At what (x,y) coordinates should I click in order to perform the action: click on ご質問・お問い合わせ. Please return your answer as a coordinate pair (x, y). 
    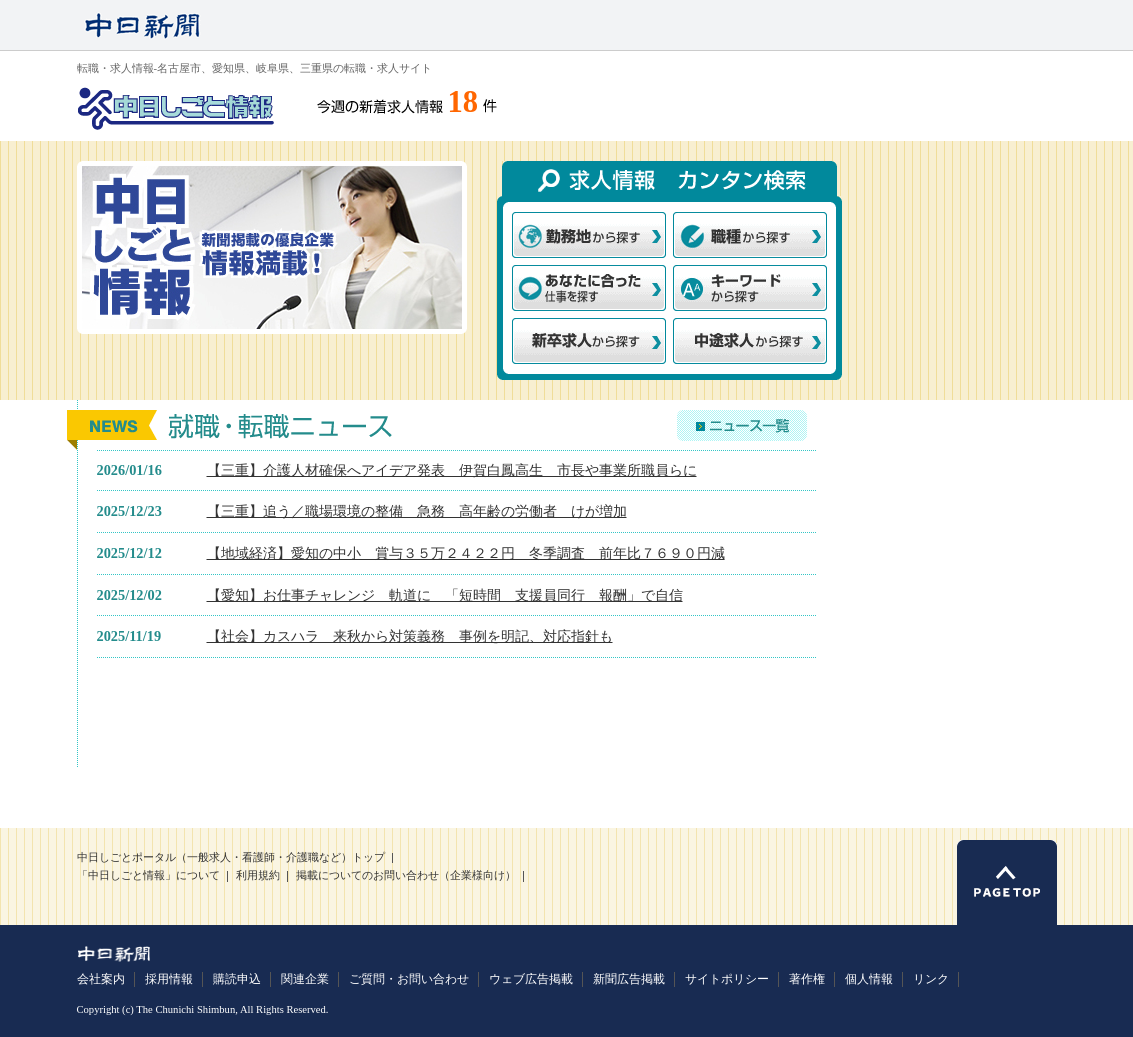
    Looking at the image, I should click on (409, 979).